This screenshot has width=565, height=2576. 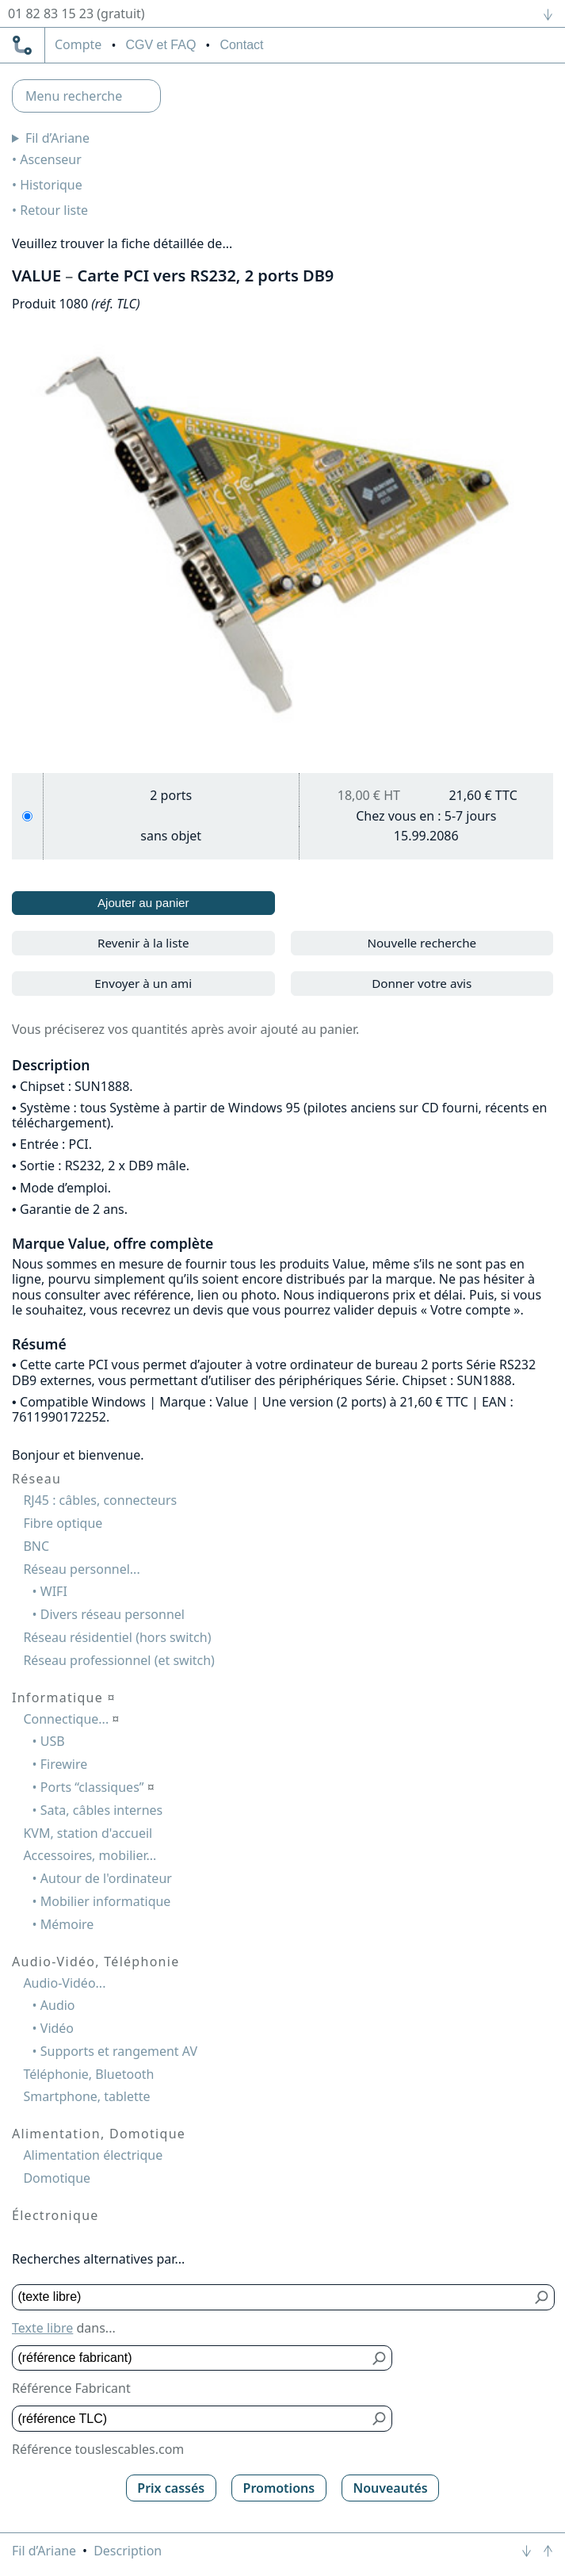 I want to click on Réseau personnel..., so click(x=81, y=1569).